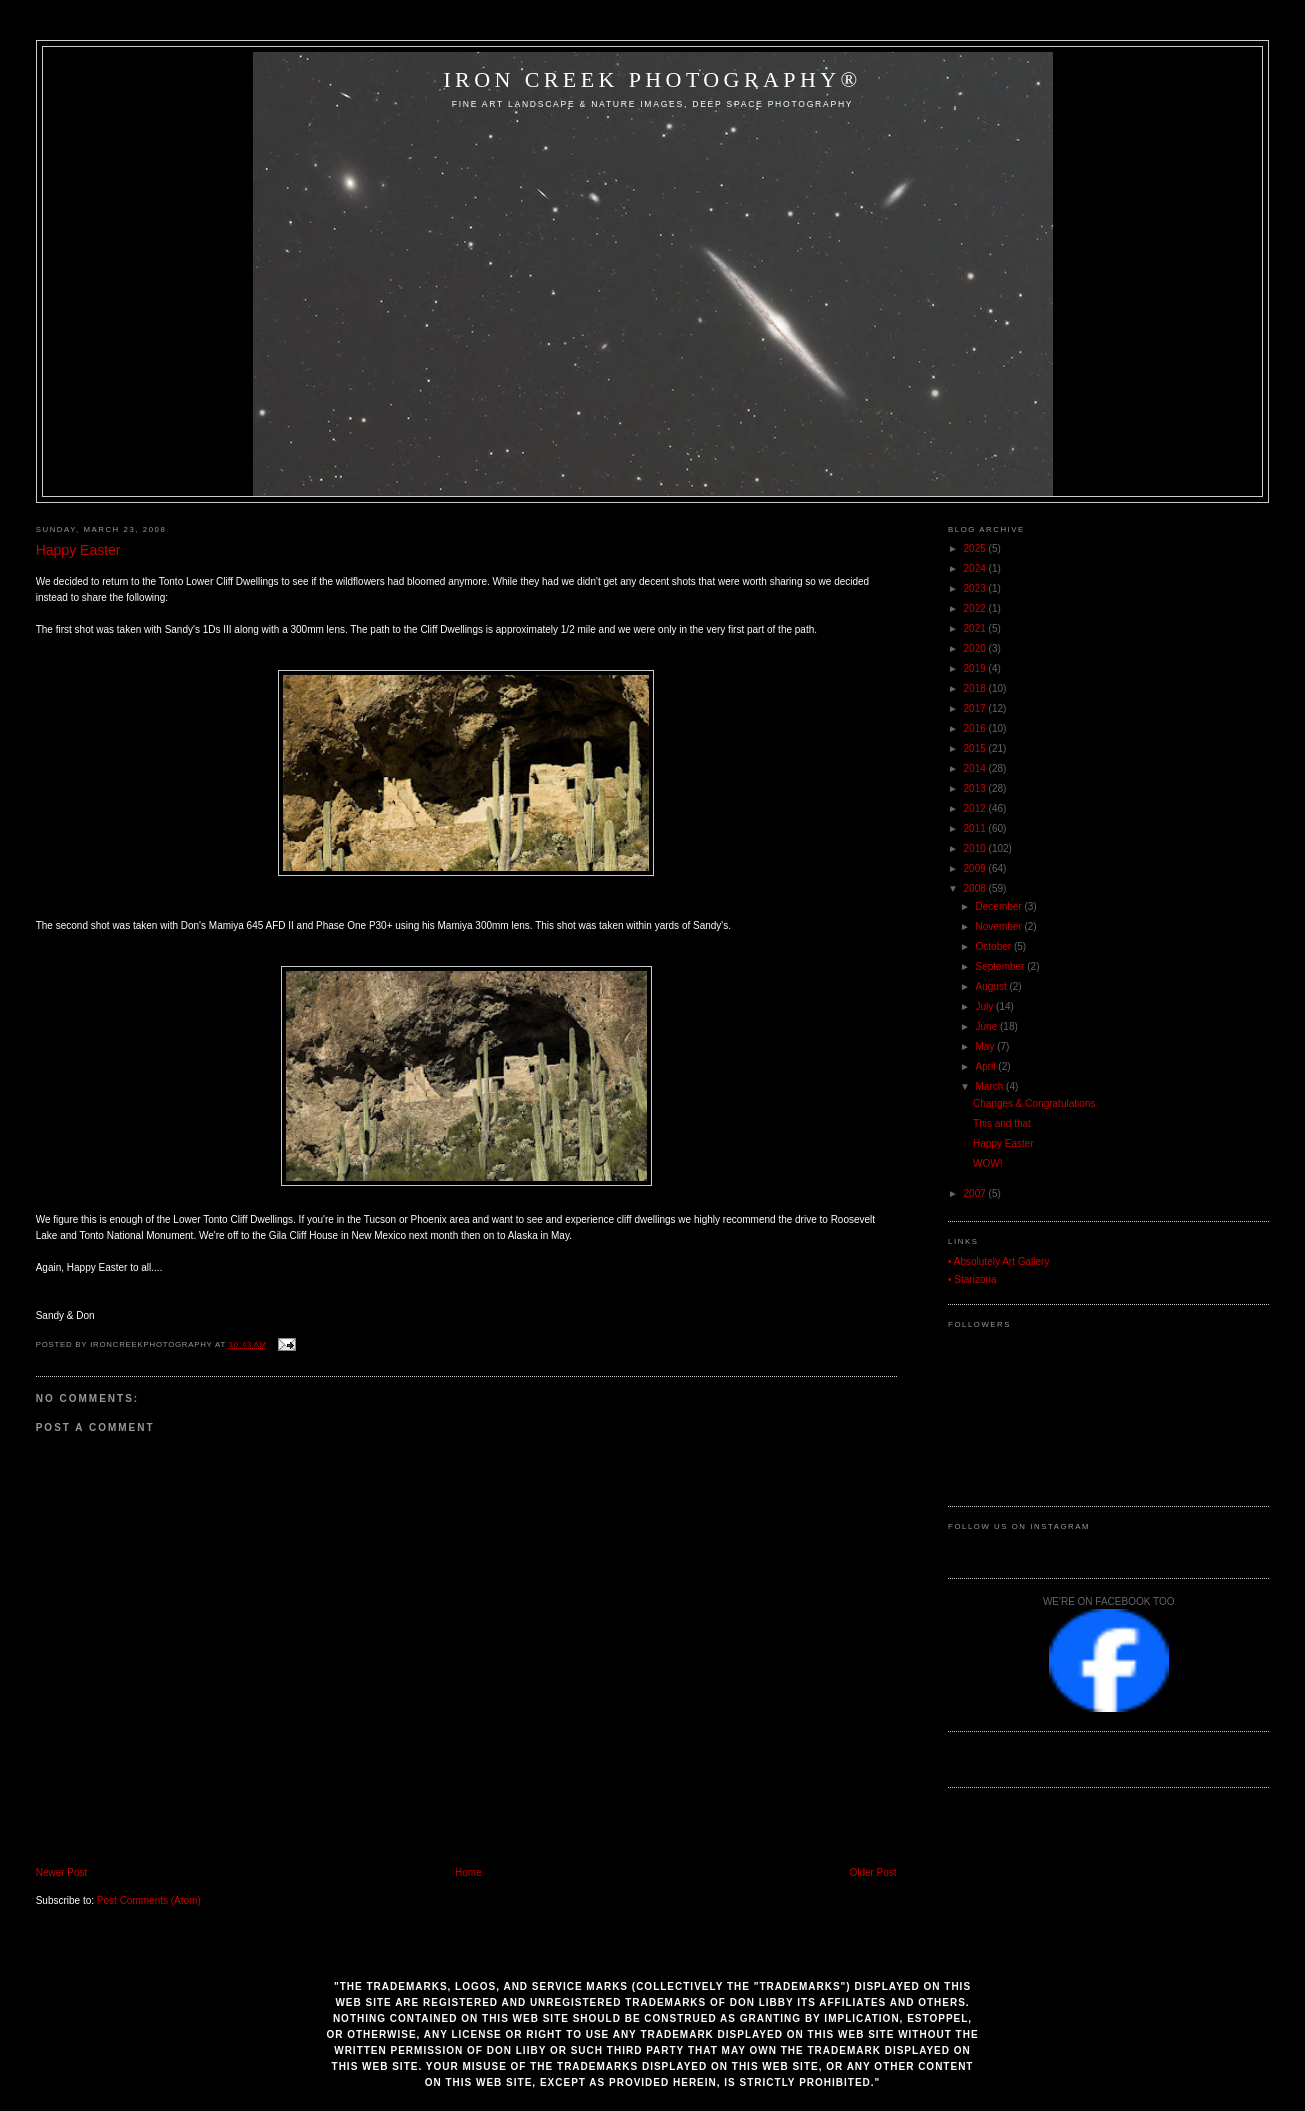  Describe the element at coordinates (976, 668) in the screenshot. I see `2019` at that location.